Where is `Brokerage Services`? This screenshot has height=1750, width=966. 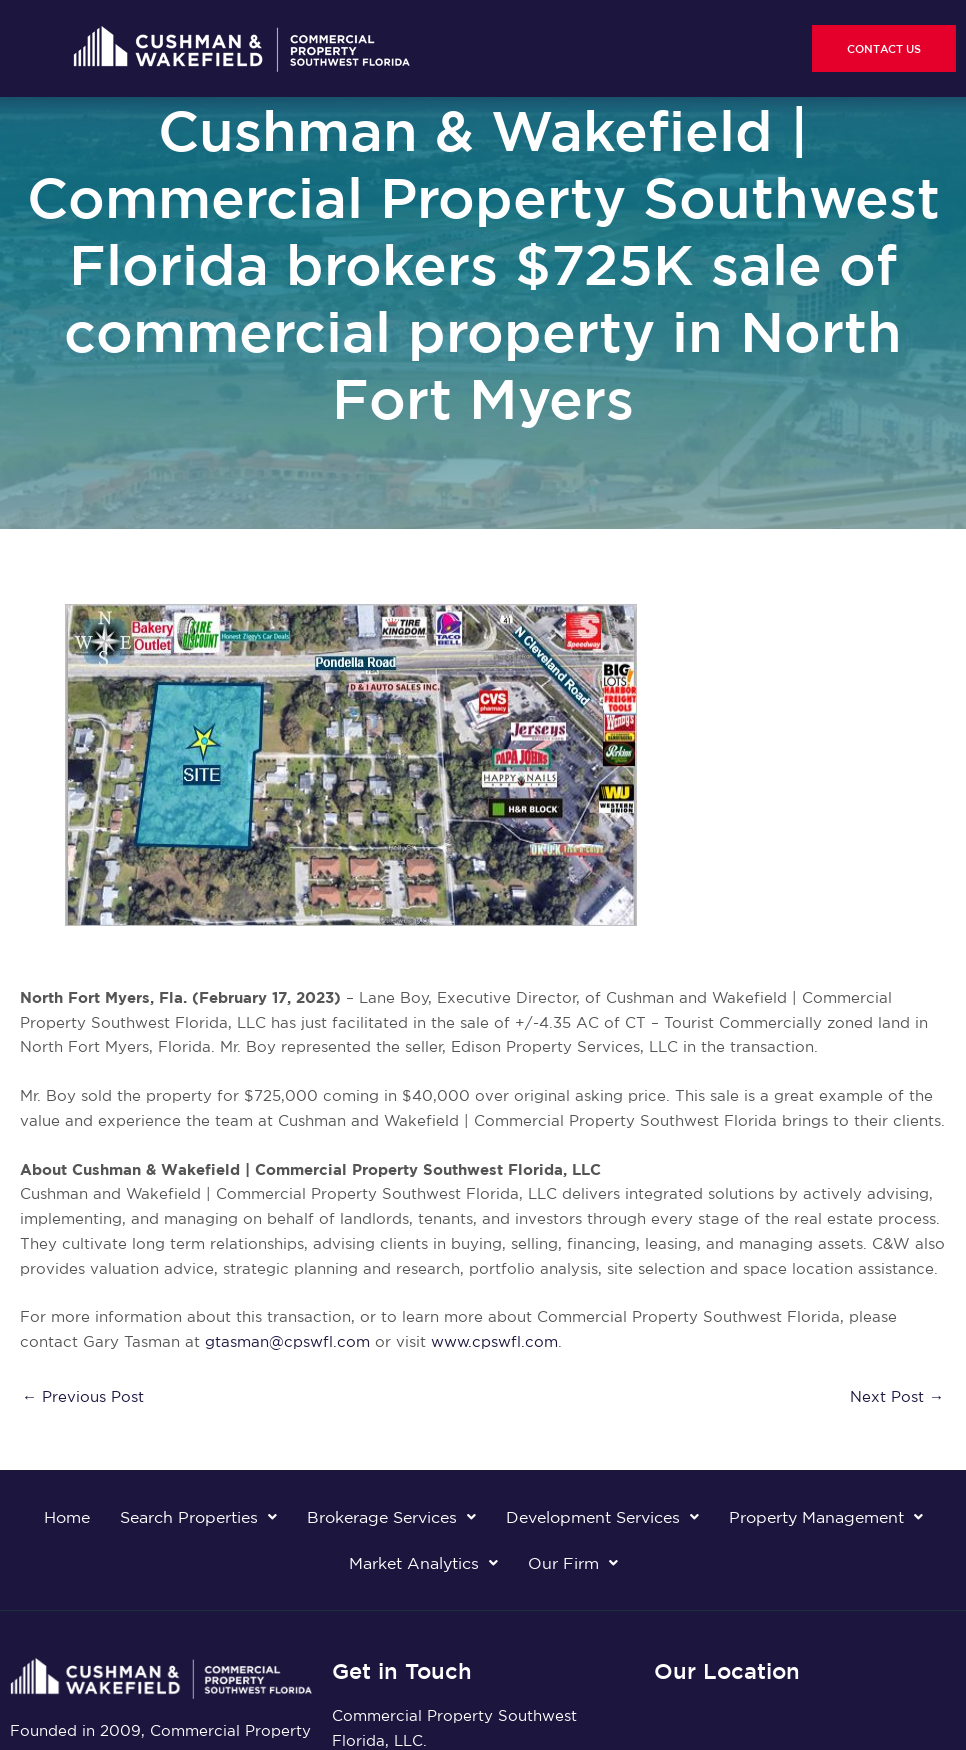
Brokerage Services is located at coordinates (391, 1517).